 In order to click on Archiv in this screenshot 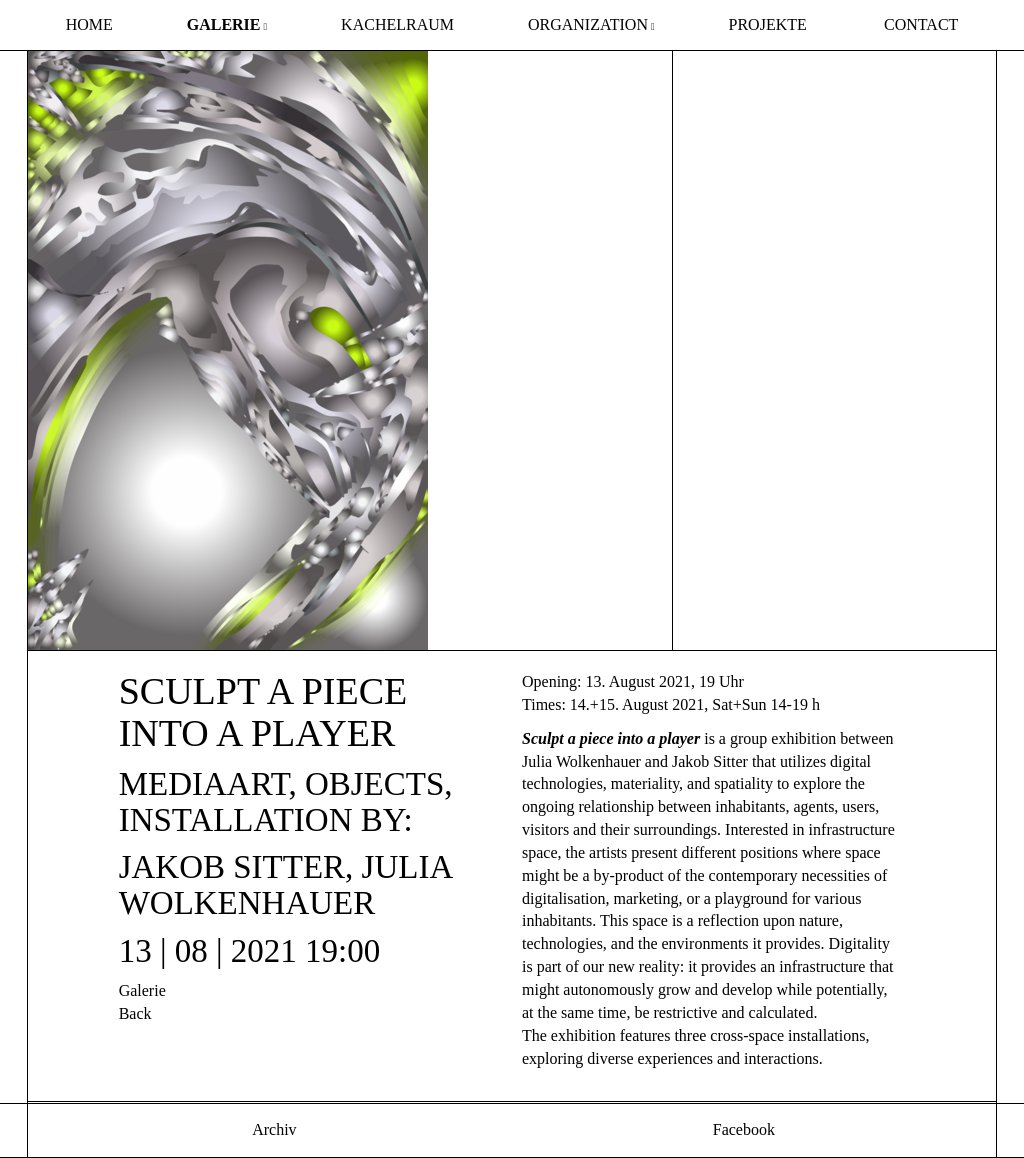, I will do `click(273, 1129)`.